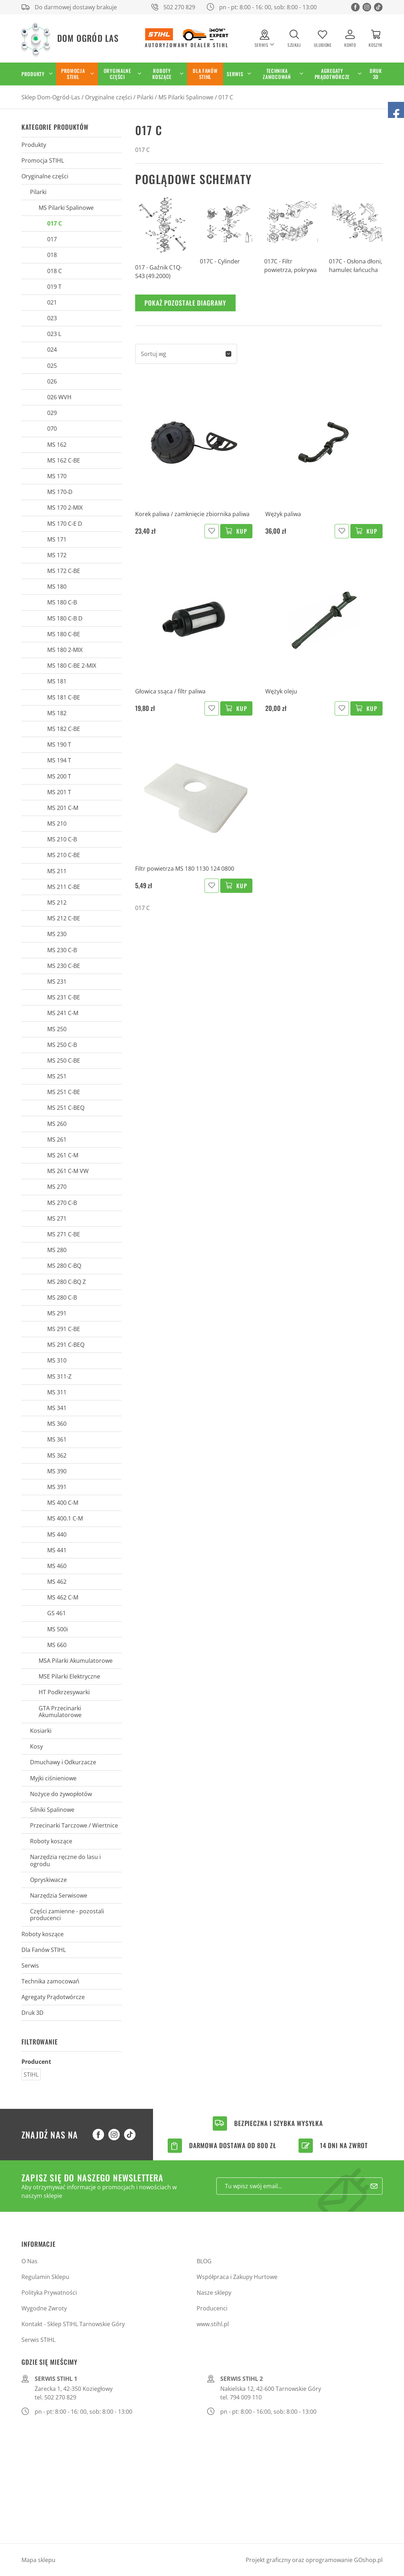  What do you see at coordinates (56, 555) in the screenshot?
I see `MS 172` at bounding box center [56, 555].